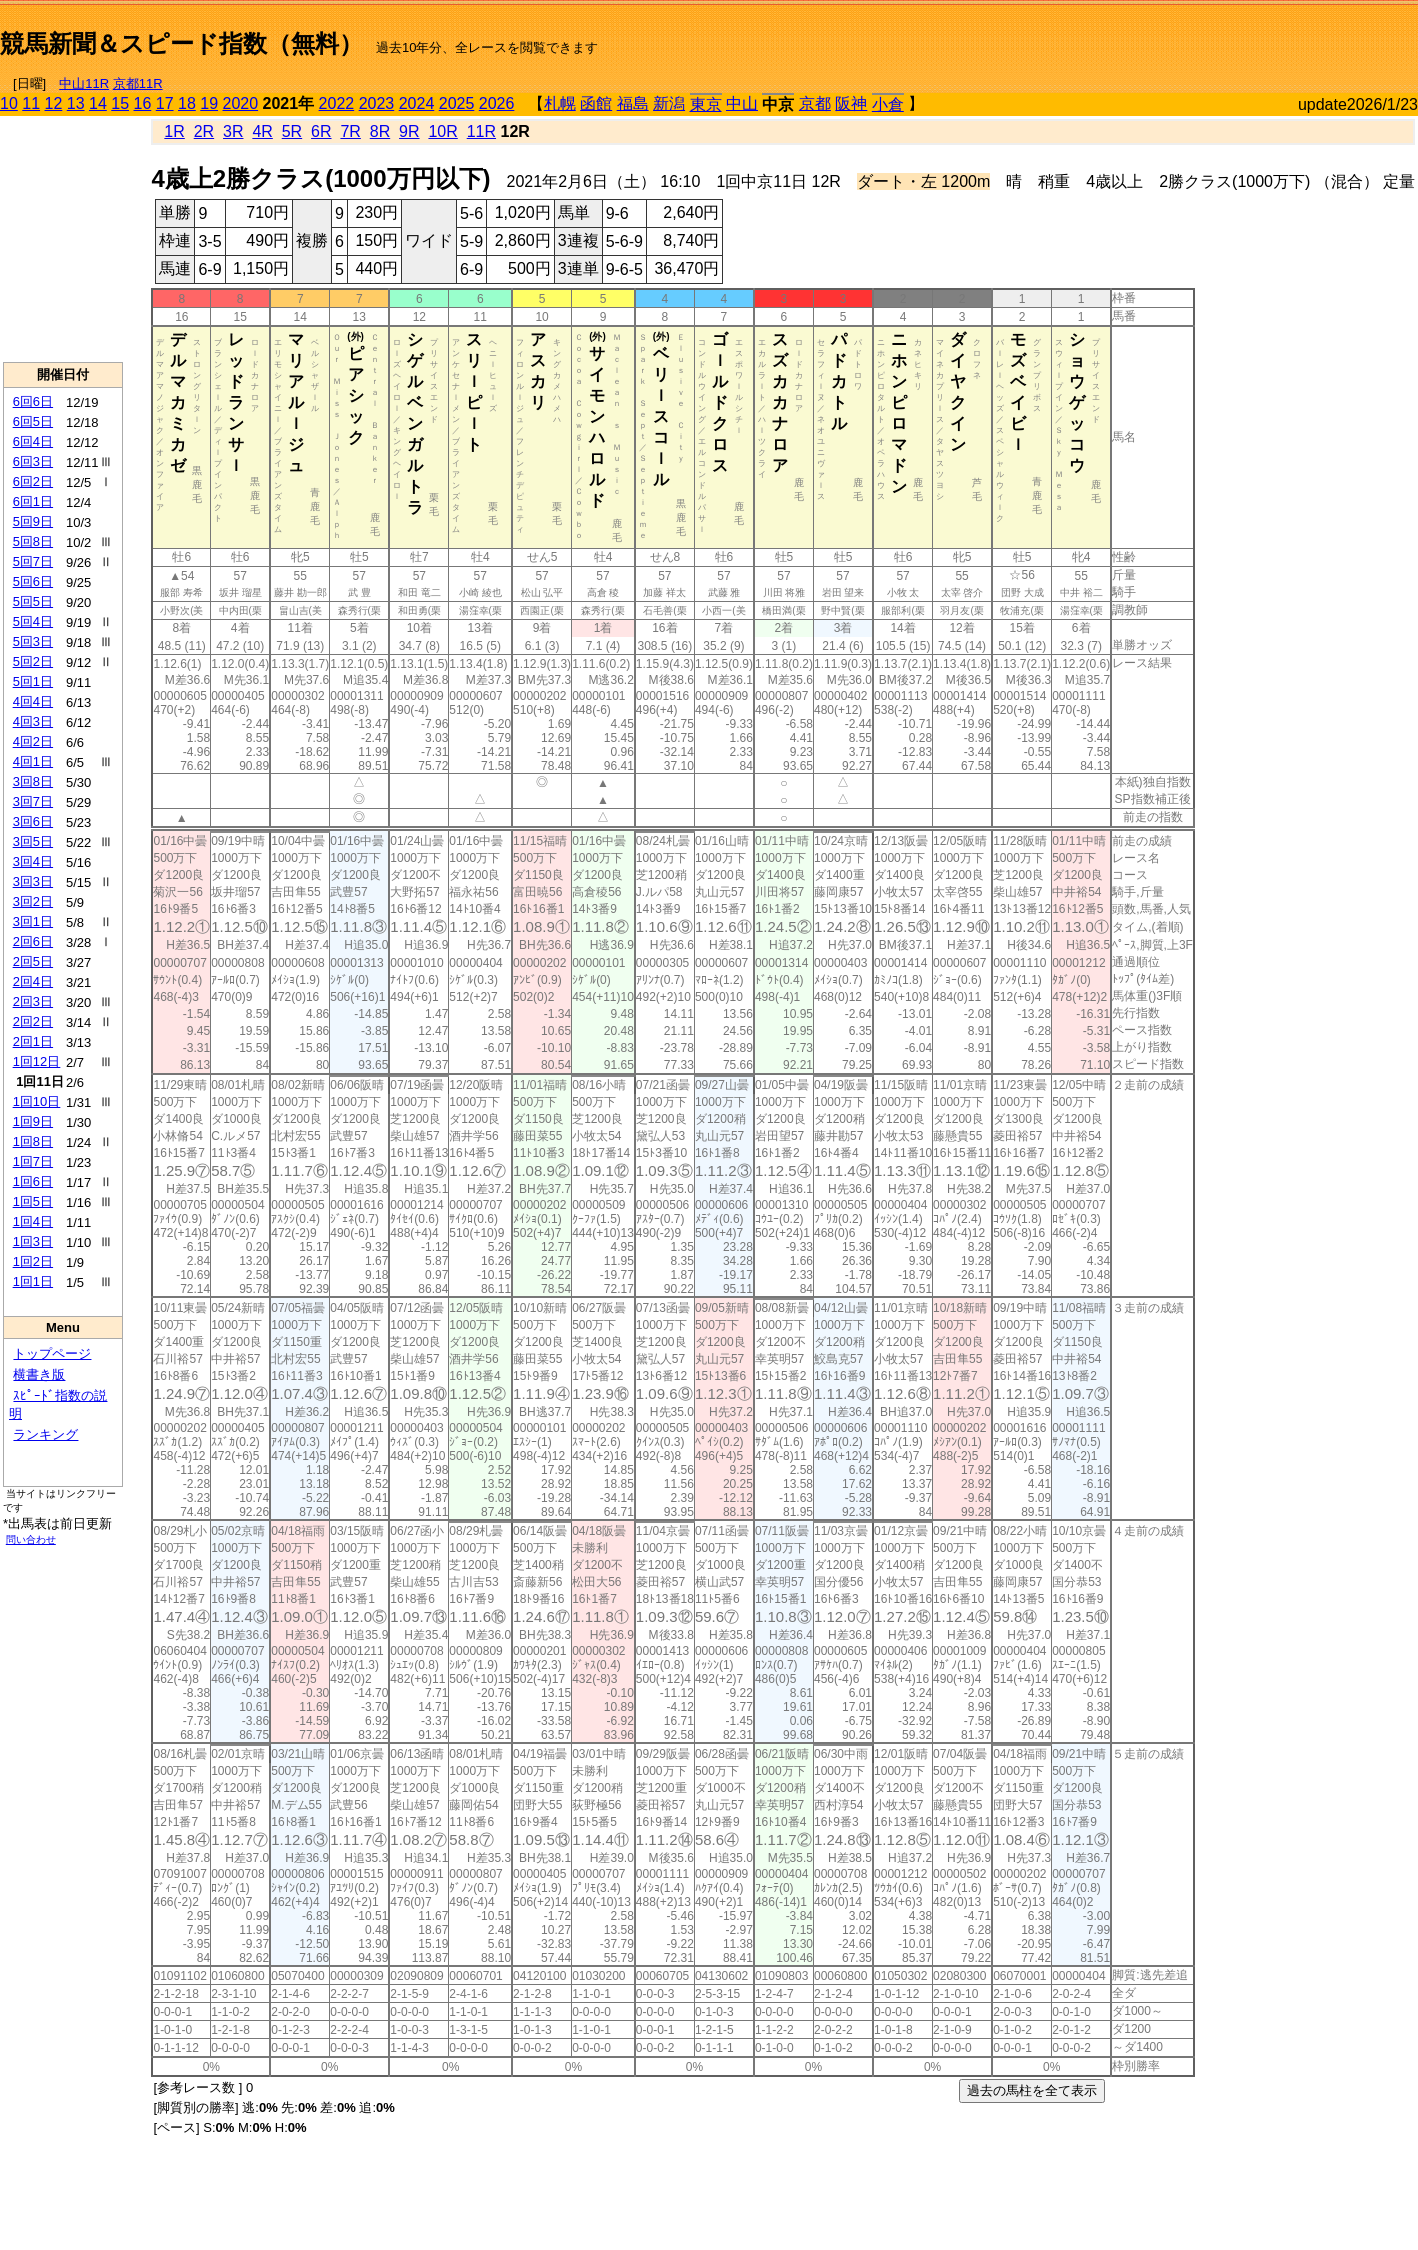 This screenshot has height=2250, width=1418. I want to click on 3回7日, so click(33, 801).